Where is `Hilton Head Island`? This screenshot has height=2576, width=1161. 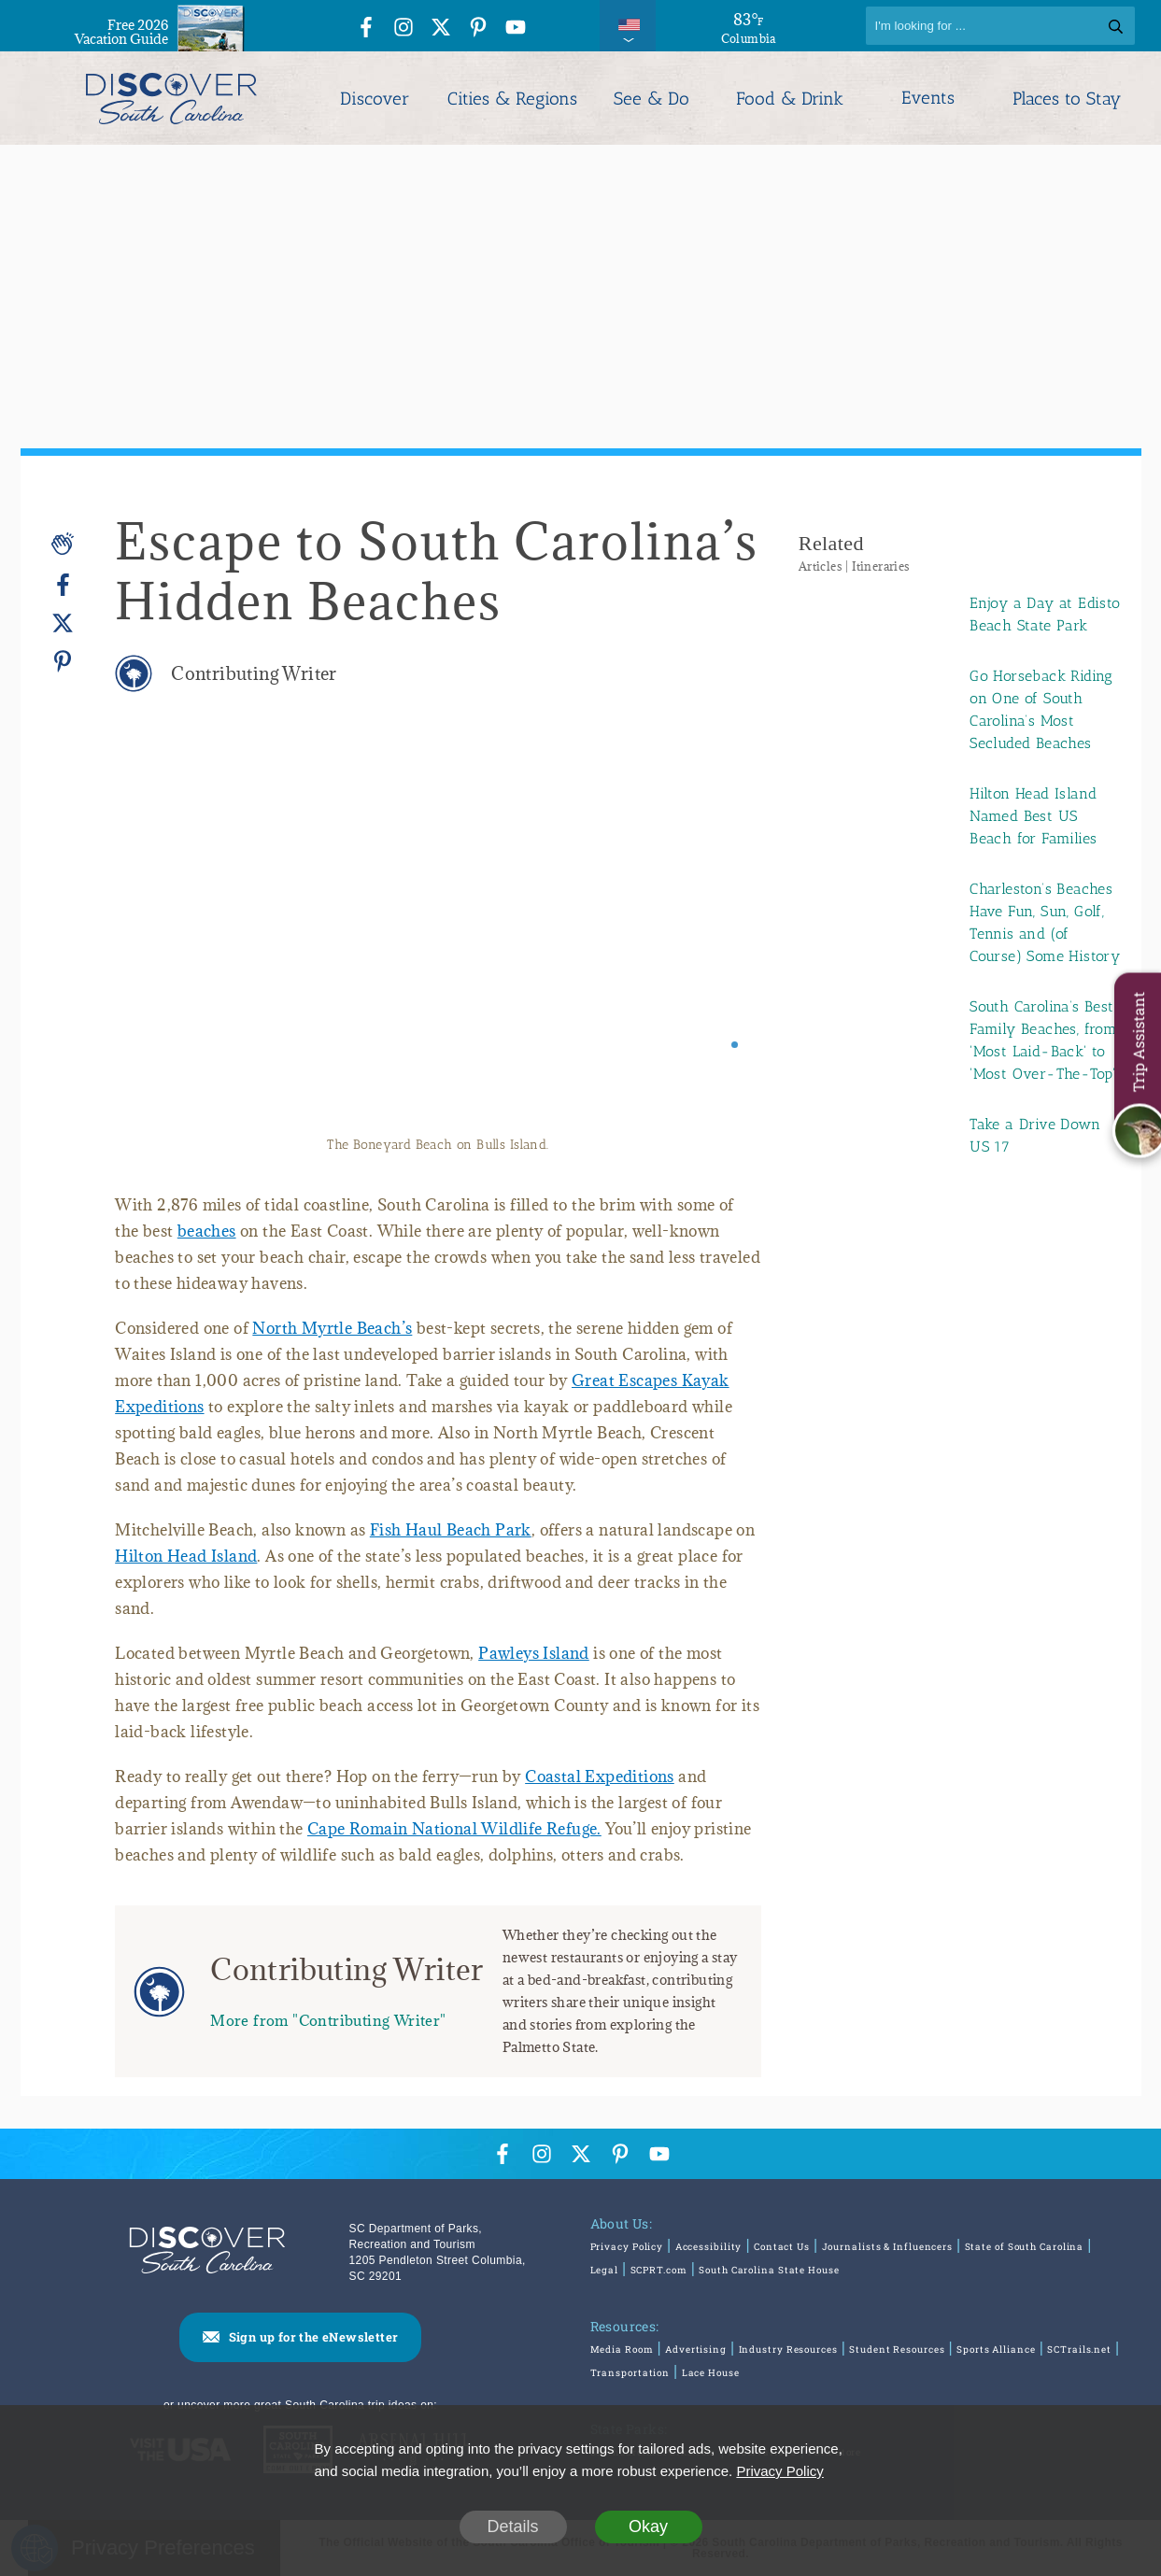 Hilton Head Island is located at coordinates (186, 1556).